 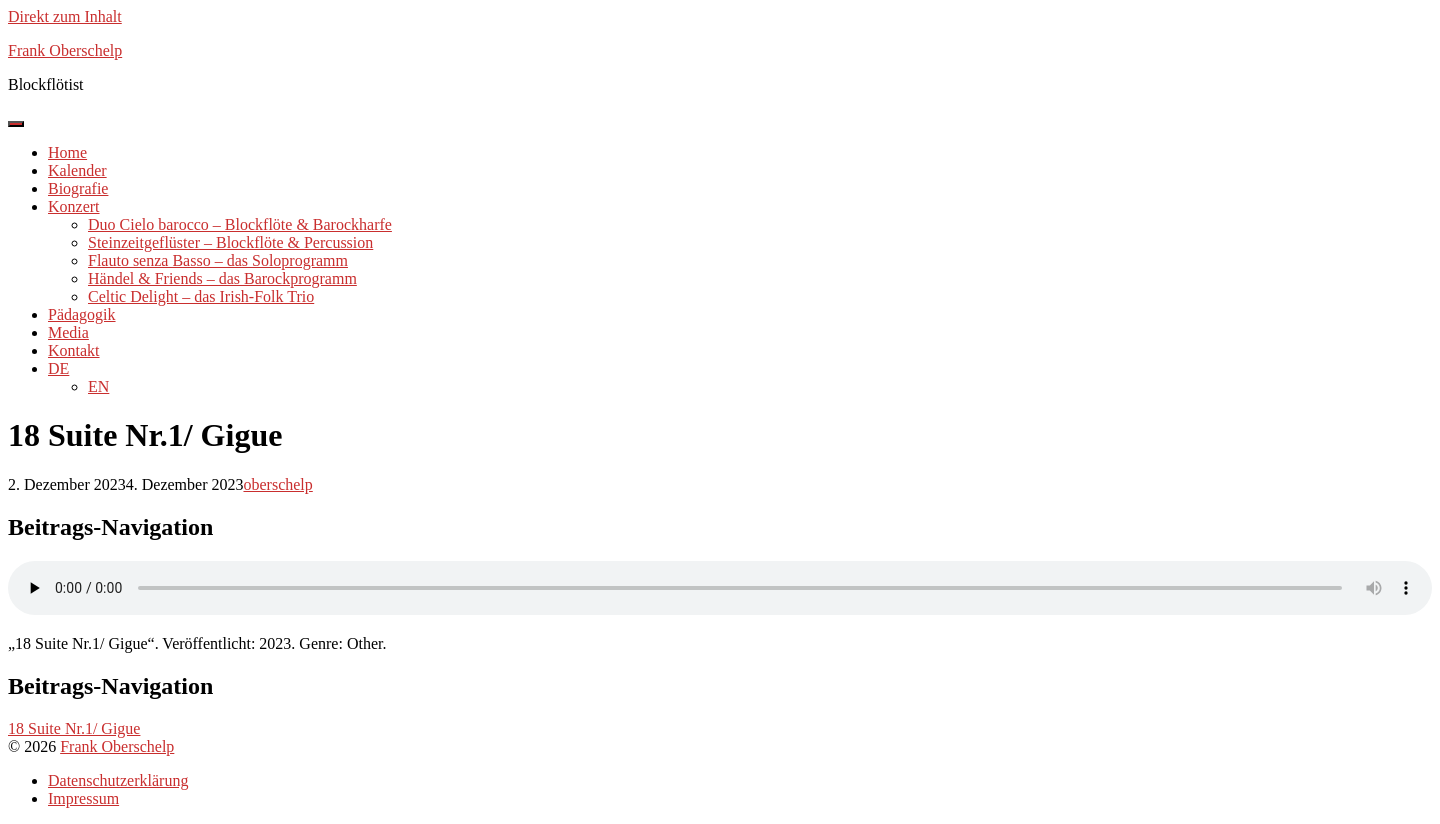 I want to click on oberschelp, so click(x=277, y=484).